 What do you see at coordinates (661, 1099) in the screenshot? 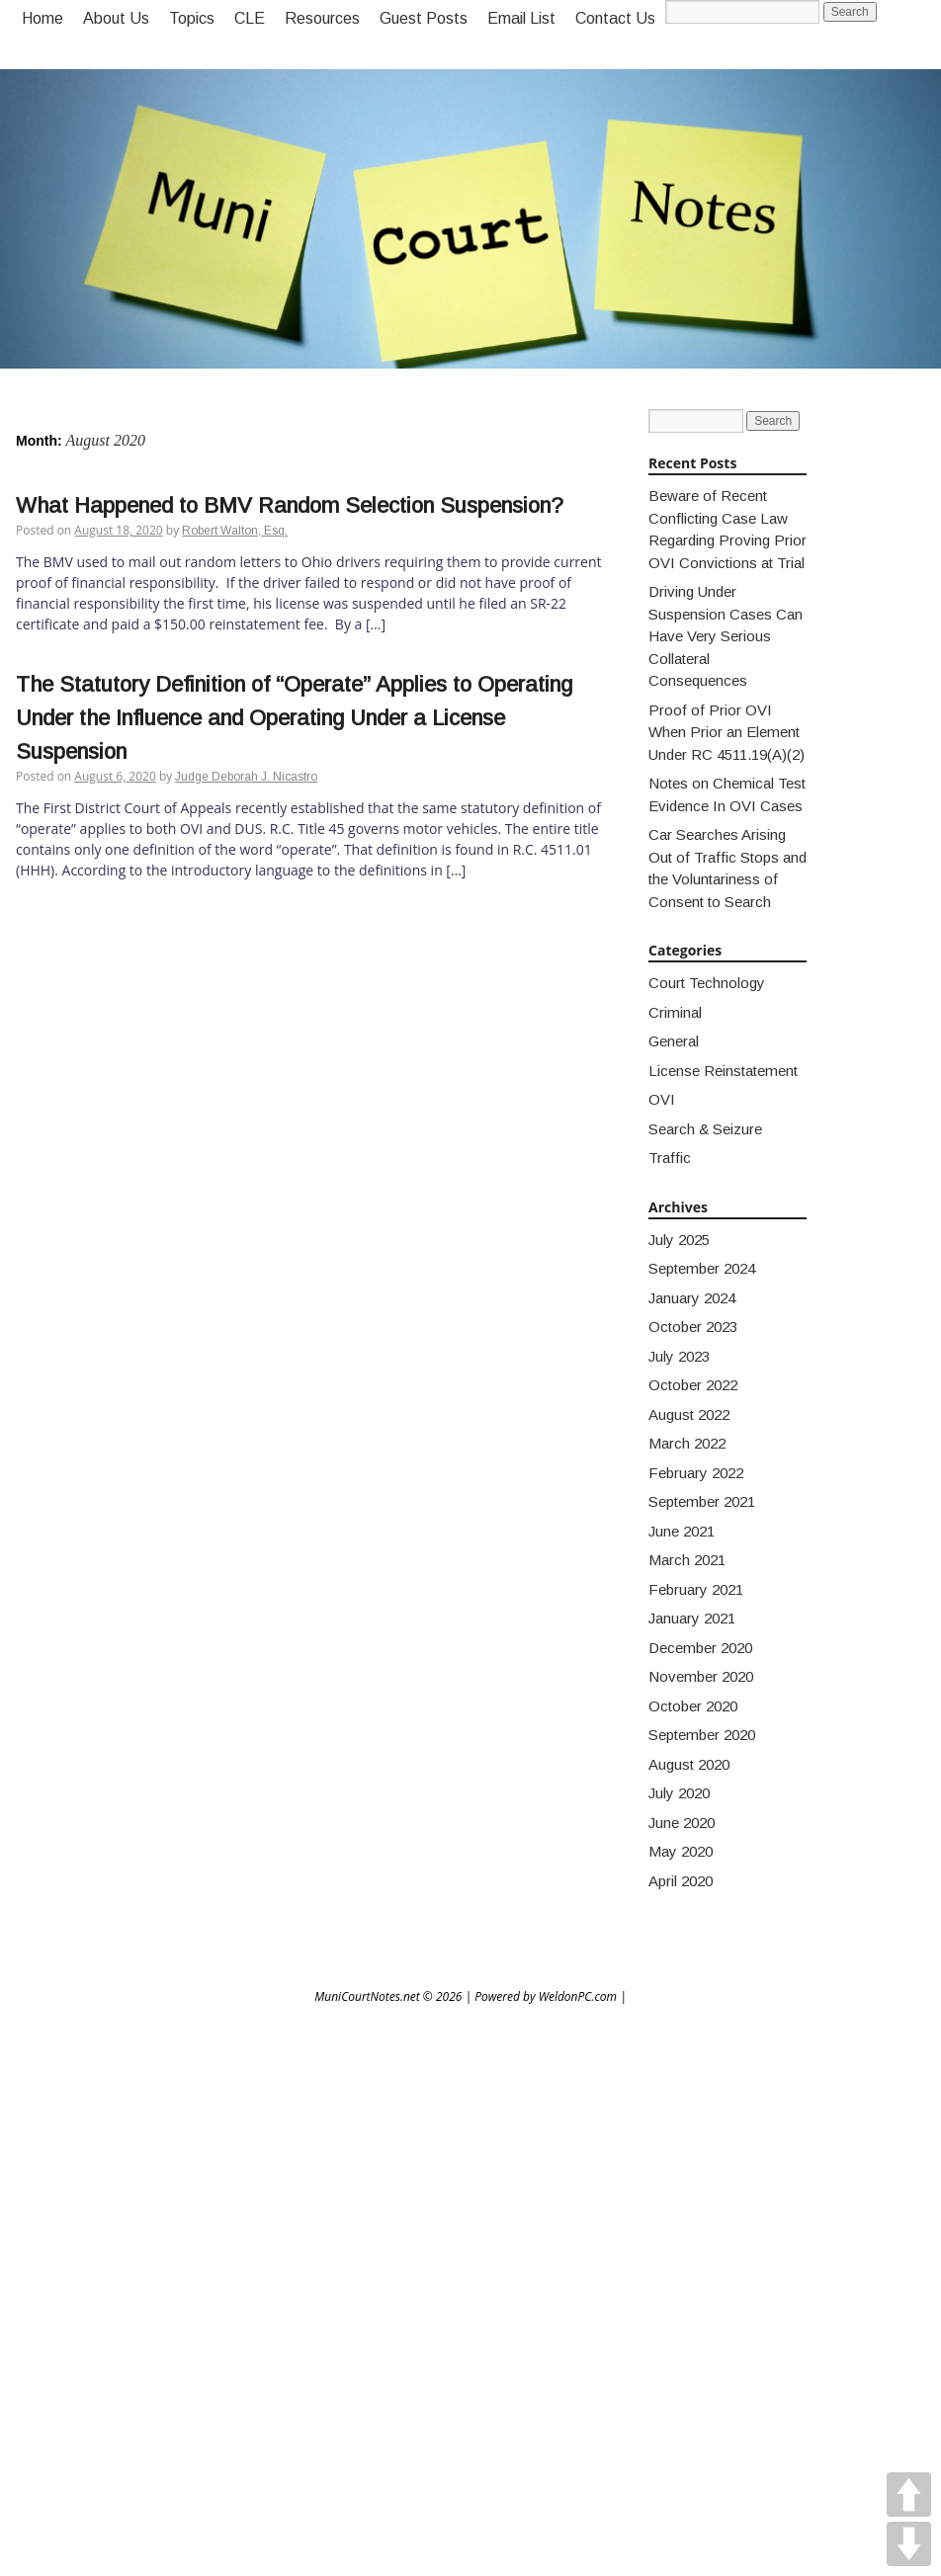
I see `OVI` at bounding box center [661, 1099].